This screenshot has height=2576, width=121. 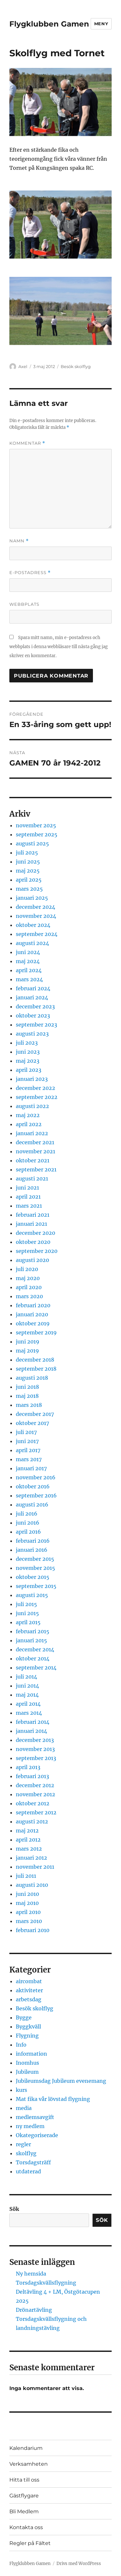 What do you see at coordinates (26, 1676) in the screenshot?
I see `juli 2014` at bounding box center [26, 1676].